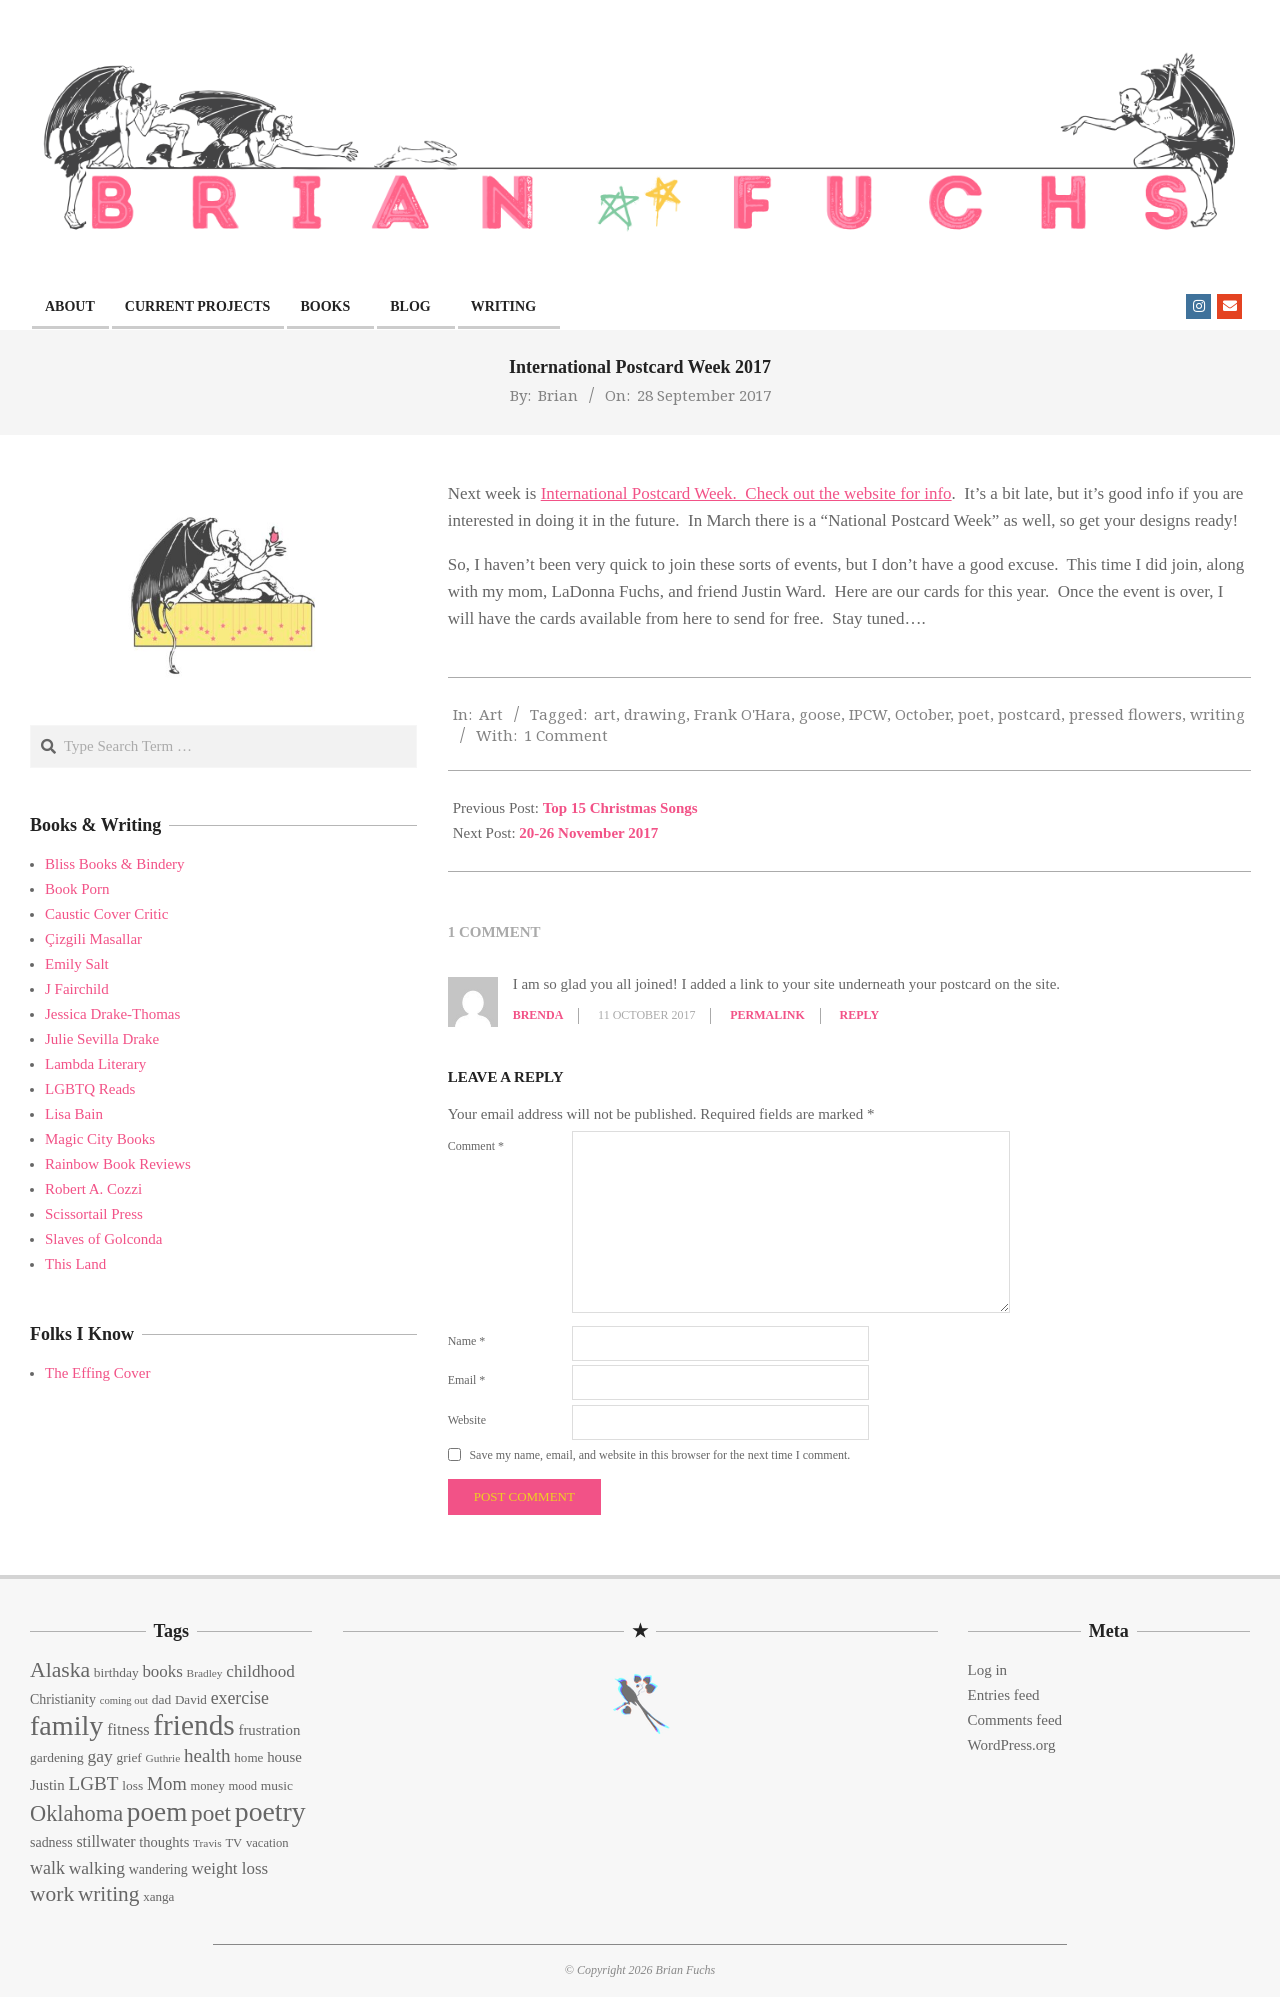 This screenshot has width=1280, height=1997. I want to click on exercise [exercise (27 items)], so click(240, 1698).